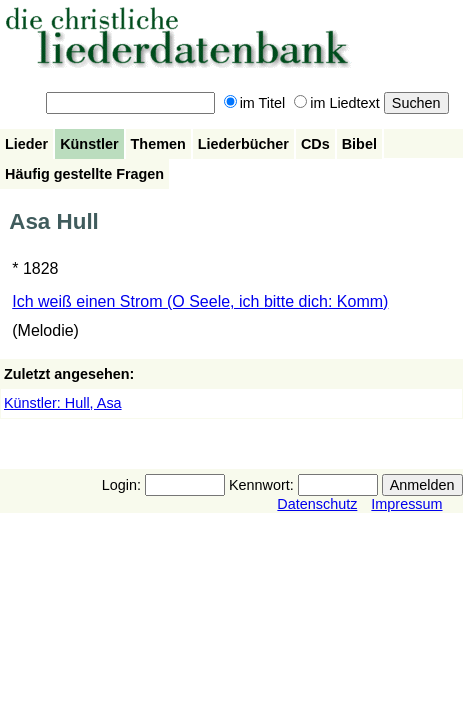  I want to click on CDs, so click(315, 144).